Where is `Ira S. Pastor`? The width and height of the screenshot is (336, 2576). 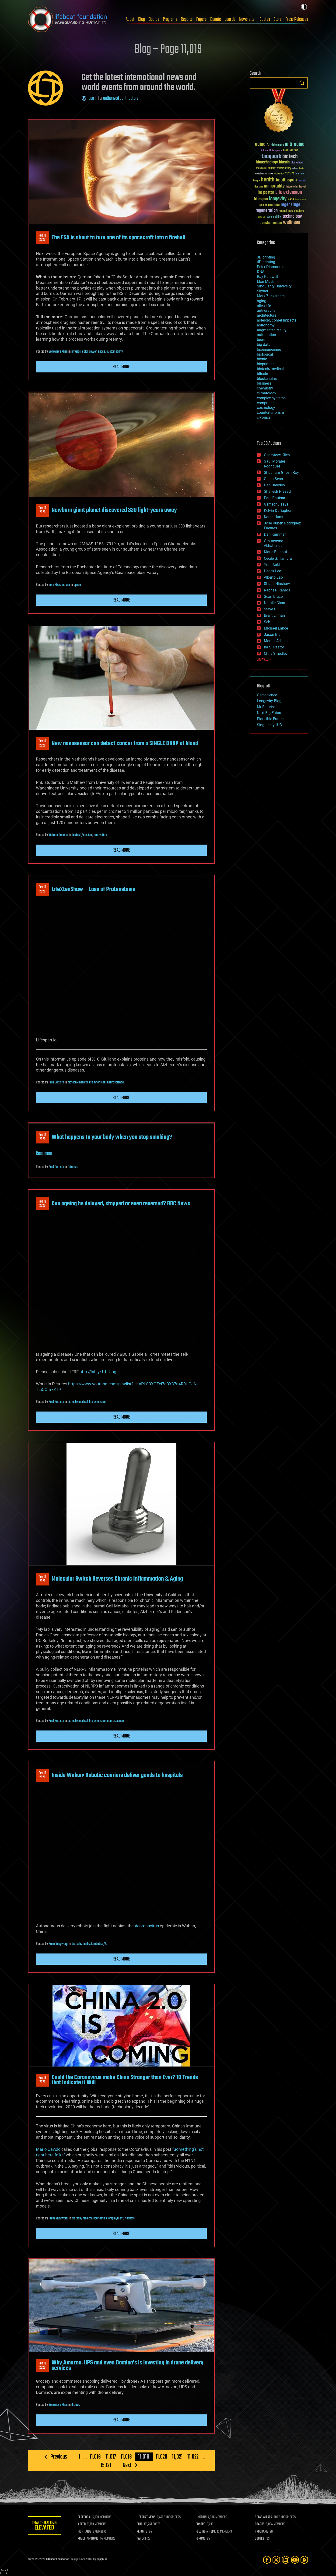
Ira S. Pastor is located at coordinates (274, 647).